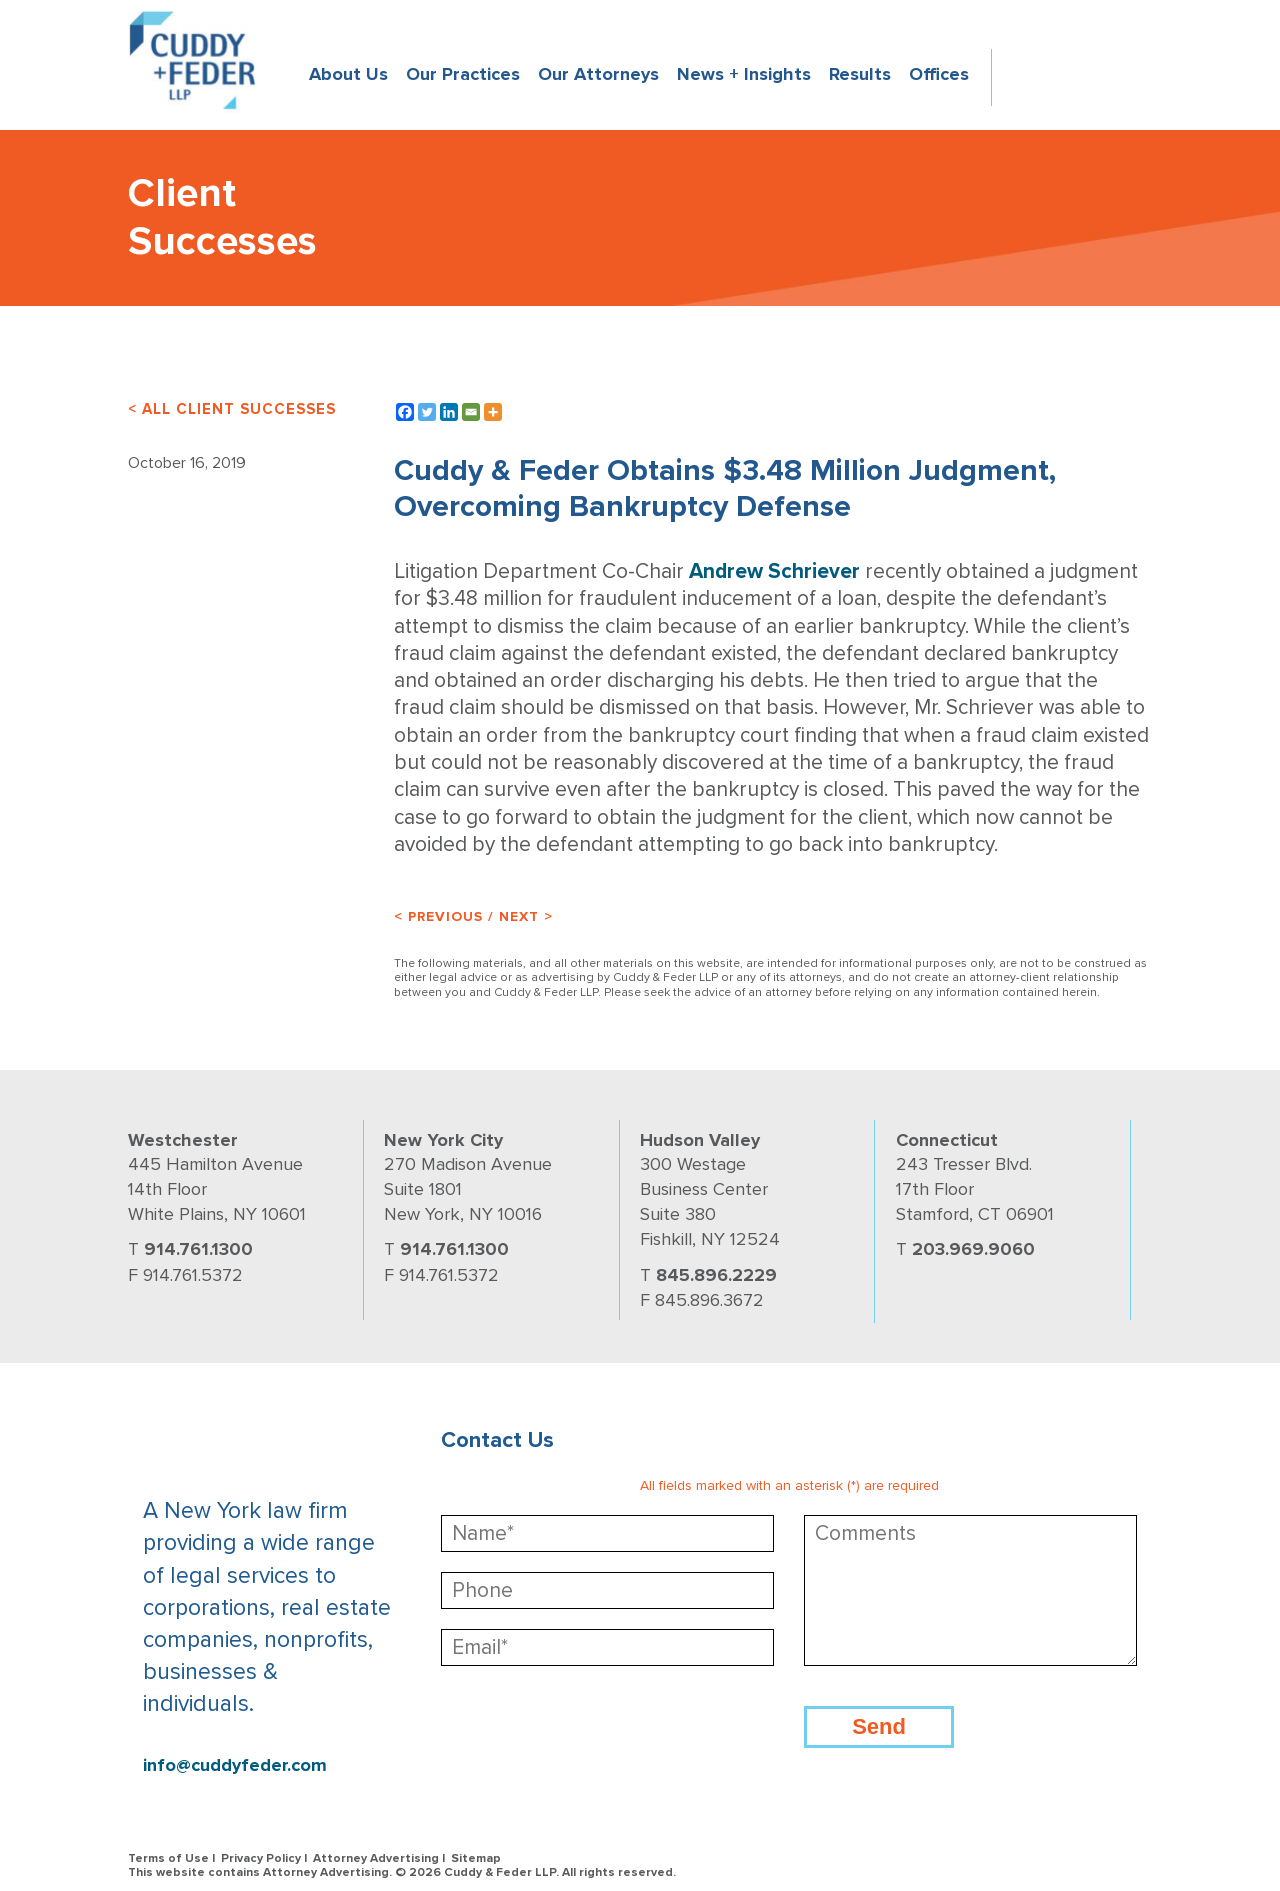  Describe the element at coordinates (198, 1249) in the screenshot. I see `914.761.1300` at that location.